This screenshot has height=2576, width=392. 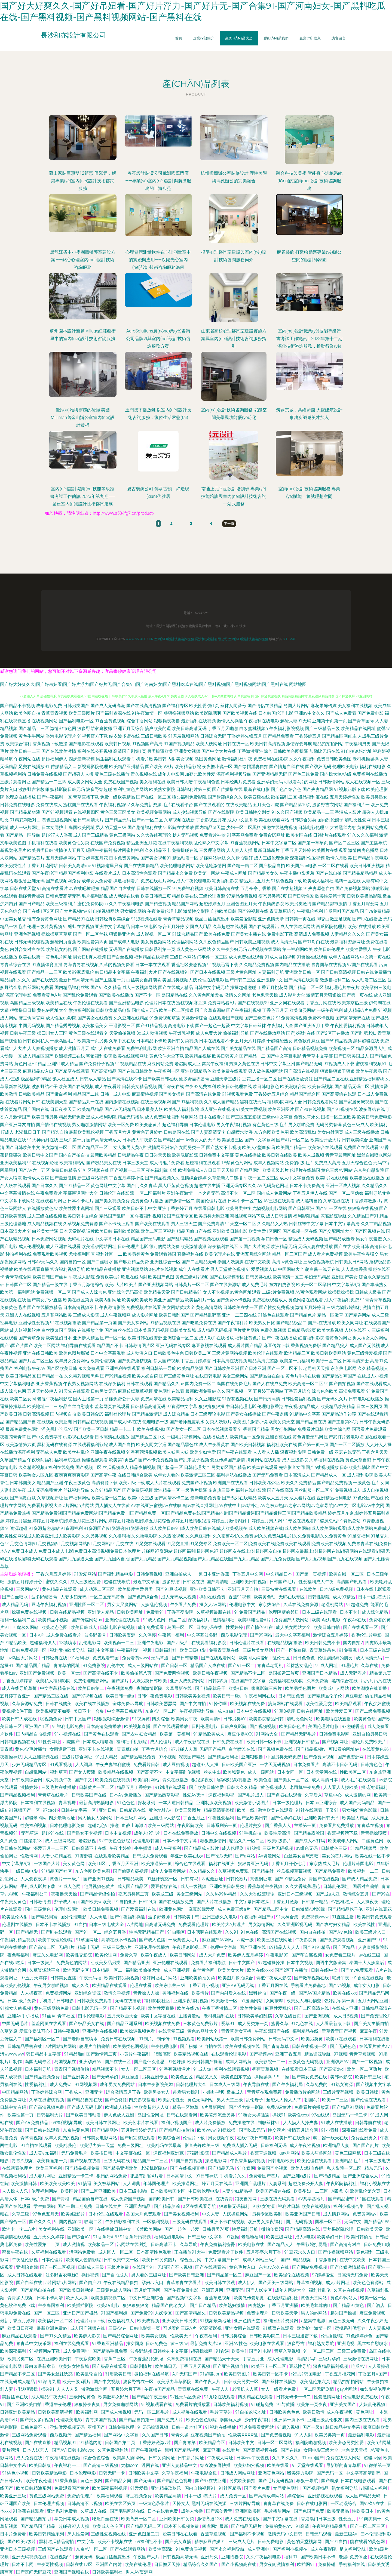 I want to click on 免费黄网站v, so click(x=365, y=2214).